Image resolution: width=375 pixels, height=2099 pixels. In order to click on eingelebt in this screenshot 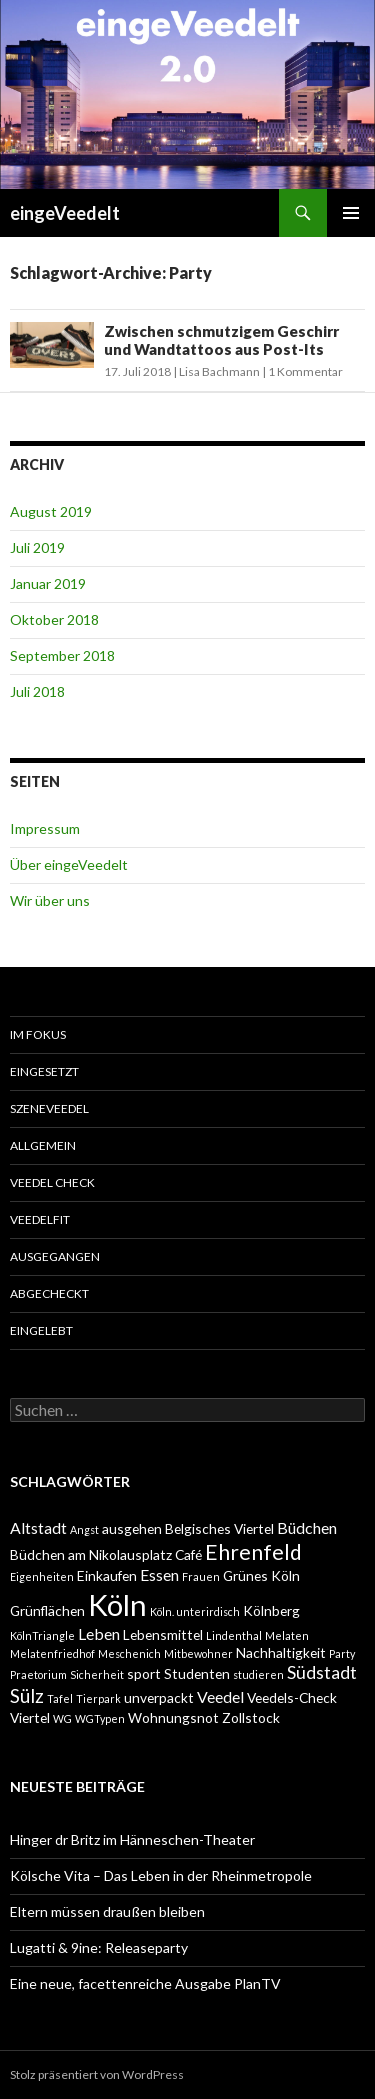, I will do `click(41, 1330)`.